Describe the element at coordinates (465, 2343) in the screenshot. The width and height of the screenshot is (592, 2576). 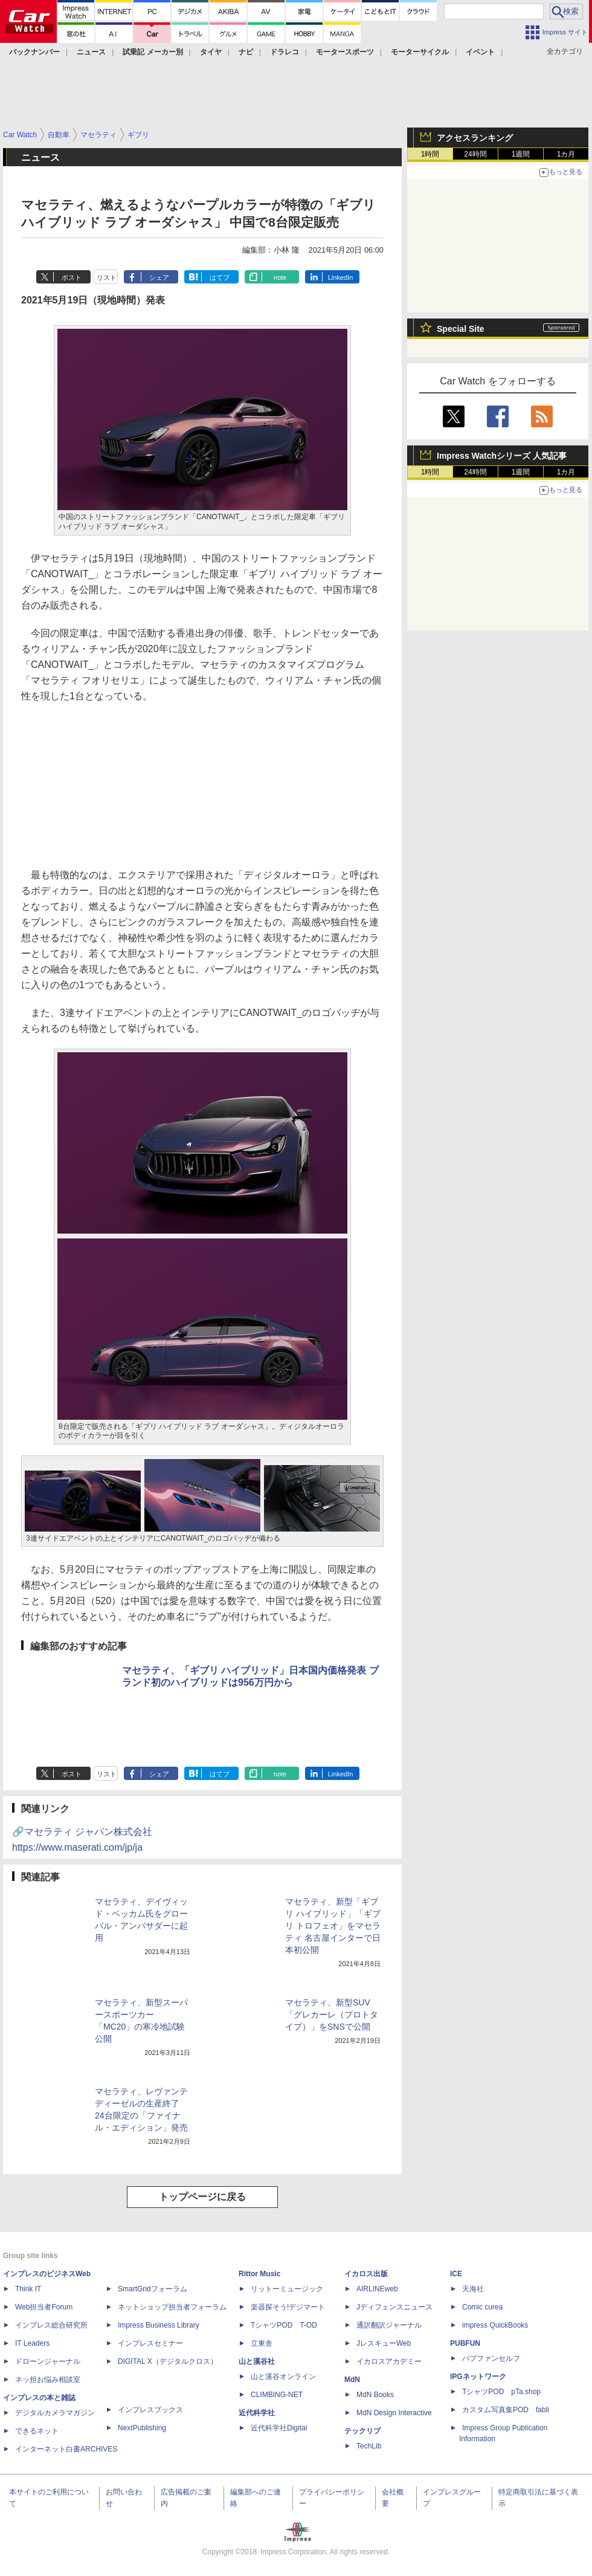
I see `PUBFUN` at that location.